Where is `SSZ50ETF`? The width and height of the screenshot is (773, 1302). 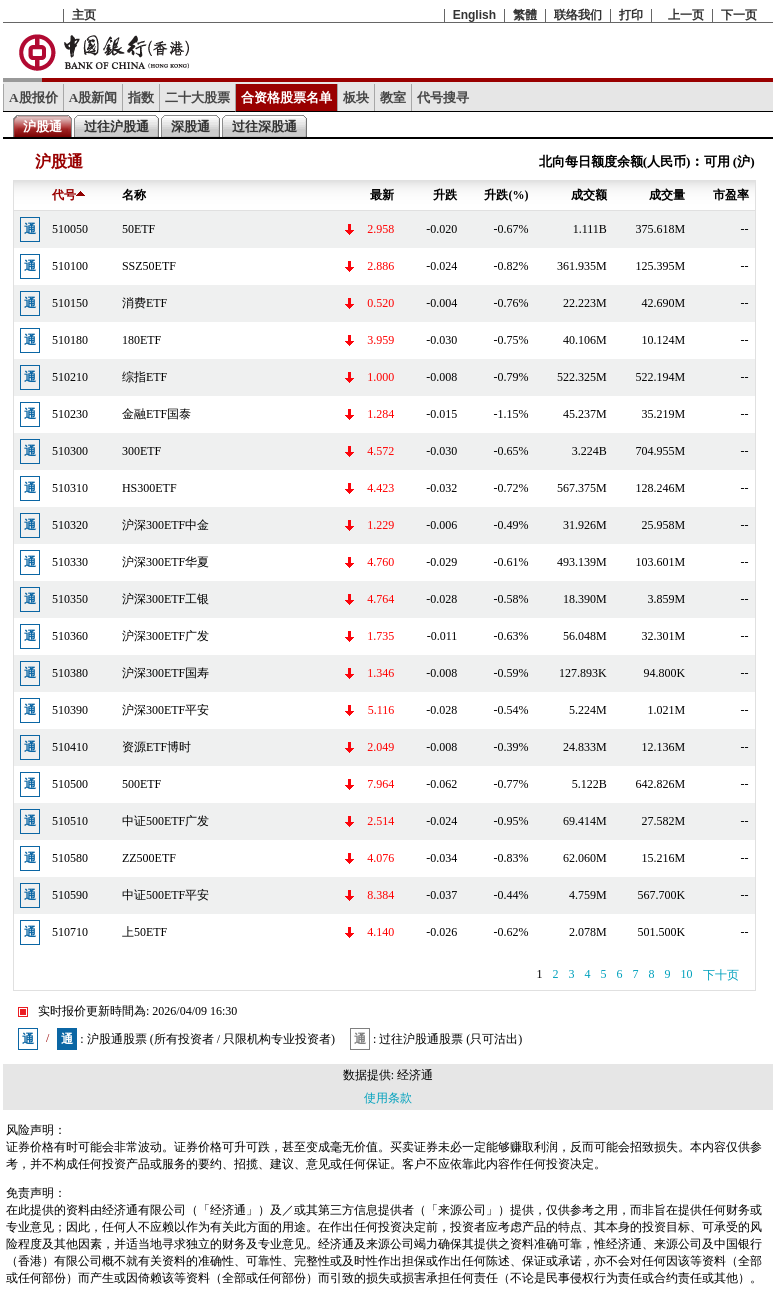 SSZ50ETF is located at coordinates (149, 266).